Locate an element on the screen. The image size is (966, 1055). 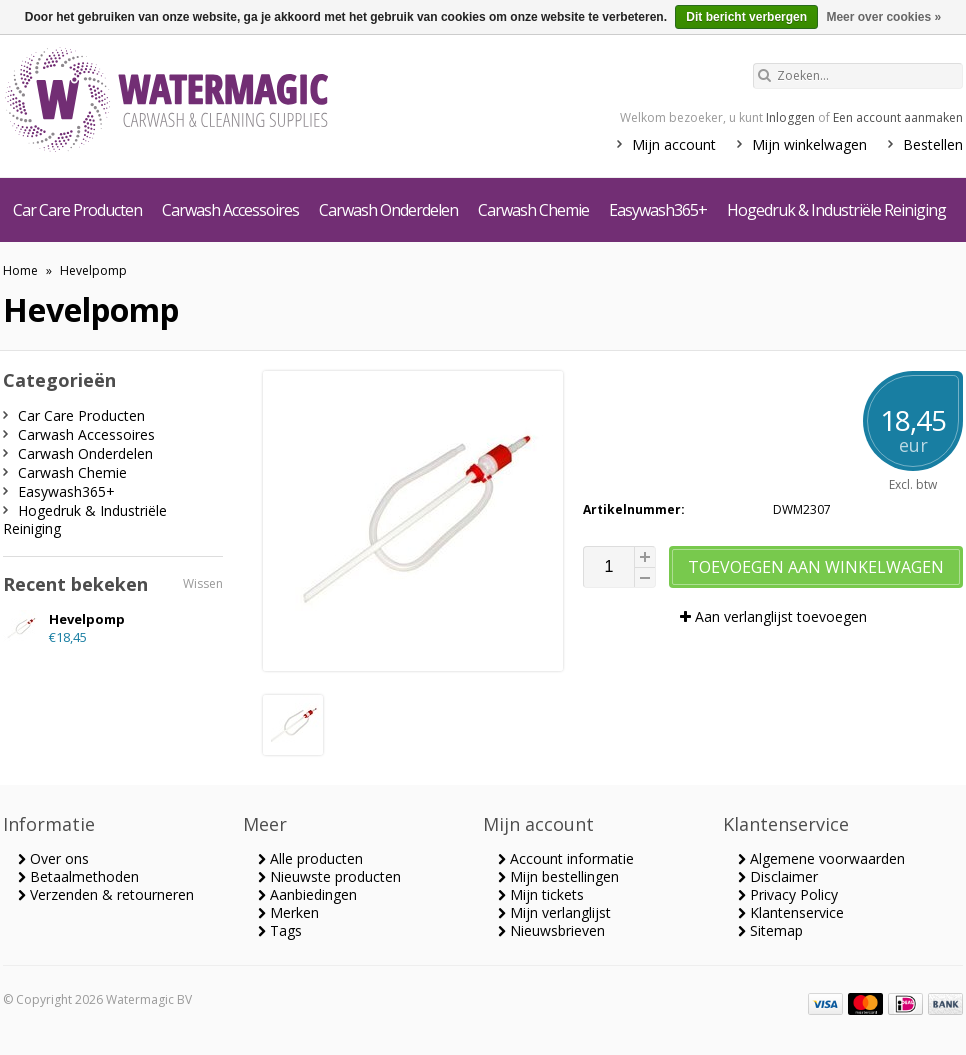
Mijn account is located at coordinates (674, 144).